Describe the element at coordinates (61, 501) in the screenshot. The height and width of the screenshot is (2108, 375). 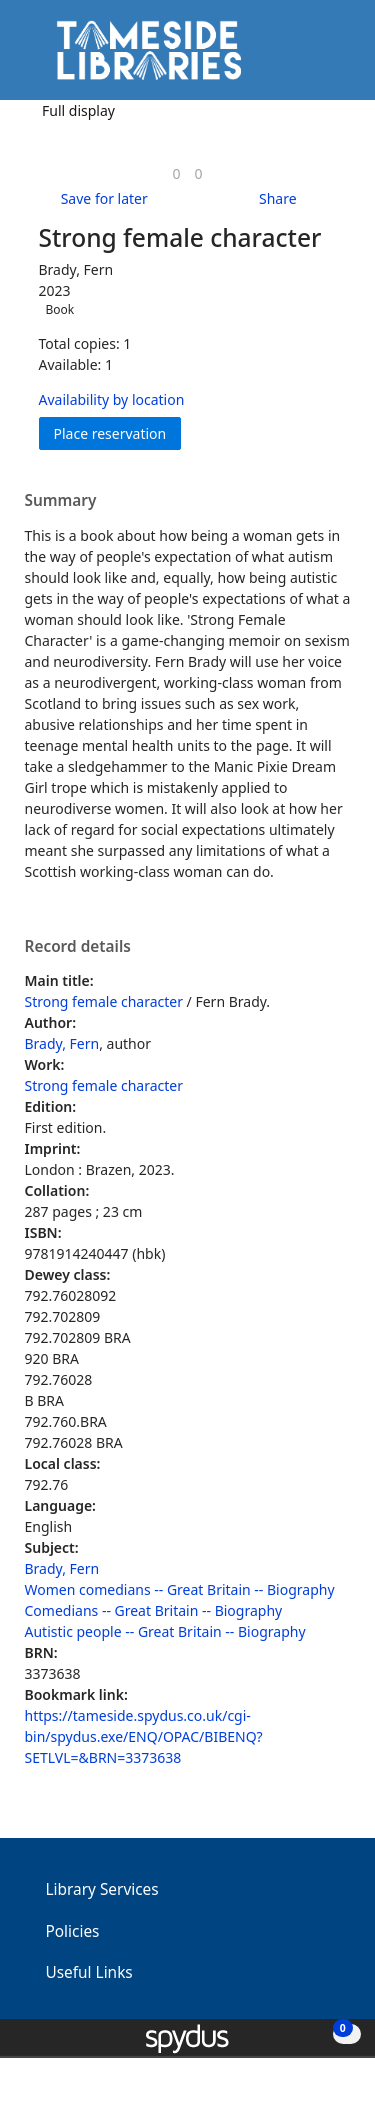
I see `Summary [button]` at that location.